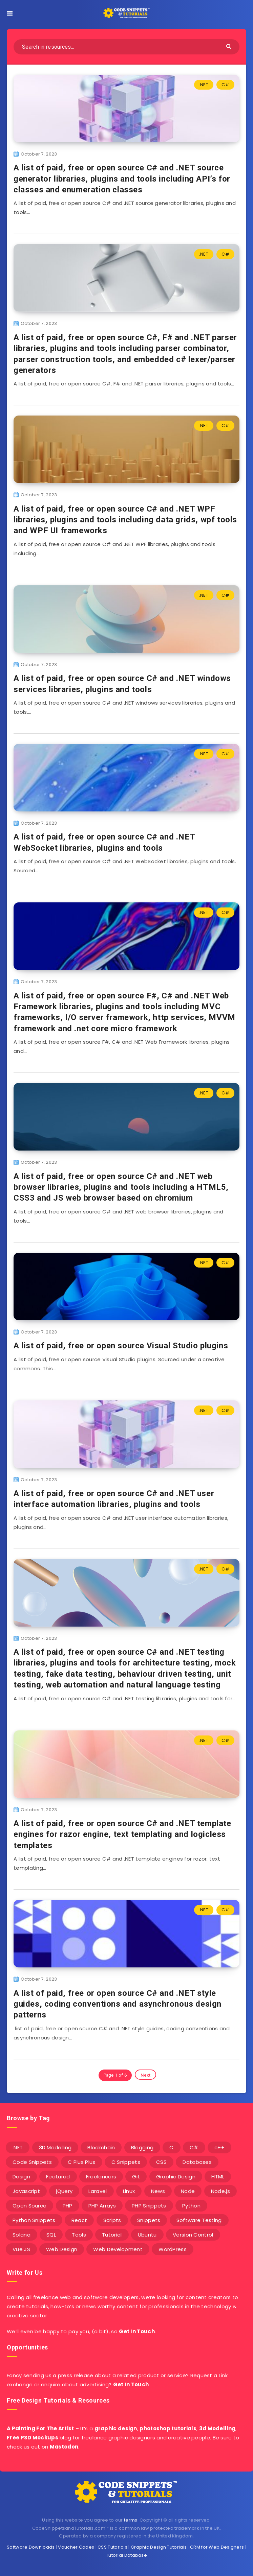 The width and height of the screenshot is (253, 2576). What do you see at coordinates (161, 2162) in the screenshot?
I see `CSS [CSS (31 items)]` at bounding box center [161, 2162].